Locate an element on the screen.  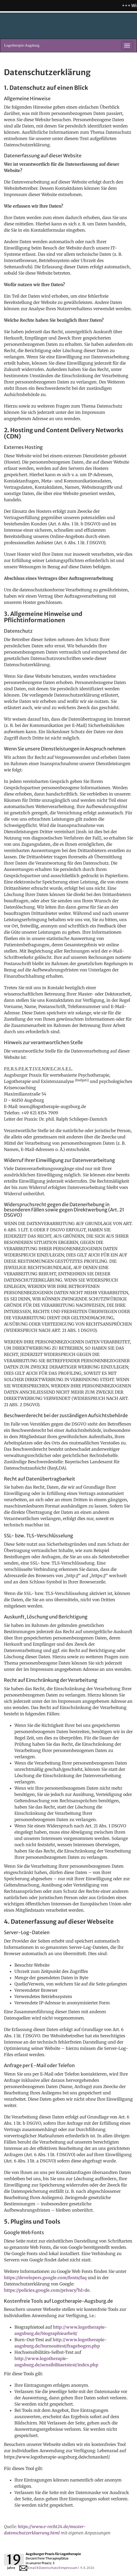
https://policies.google.com/privacy?hl=de is located at coordinates (47, 2290).